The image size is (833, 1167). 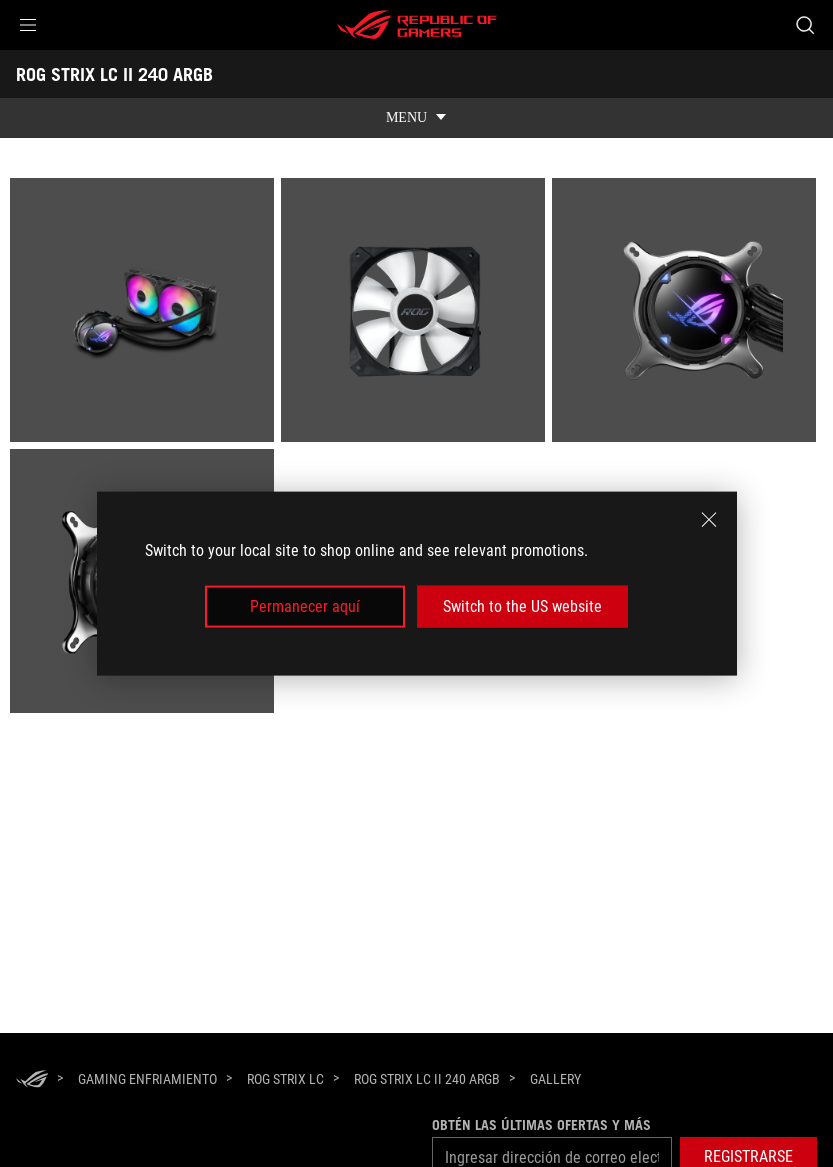 I want to click on [HomePage], so click(x=32, y=1080).